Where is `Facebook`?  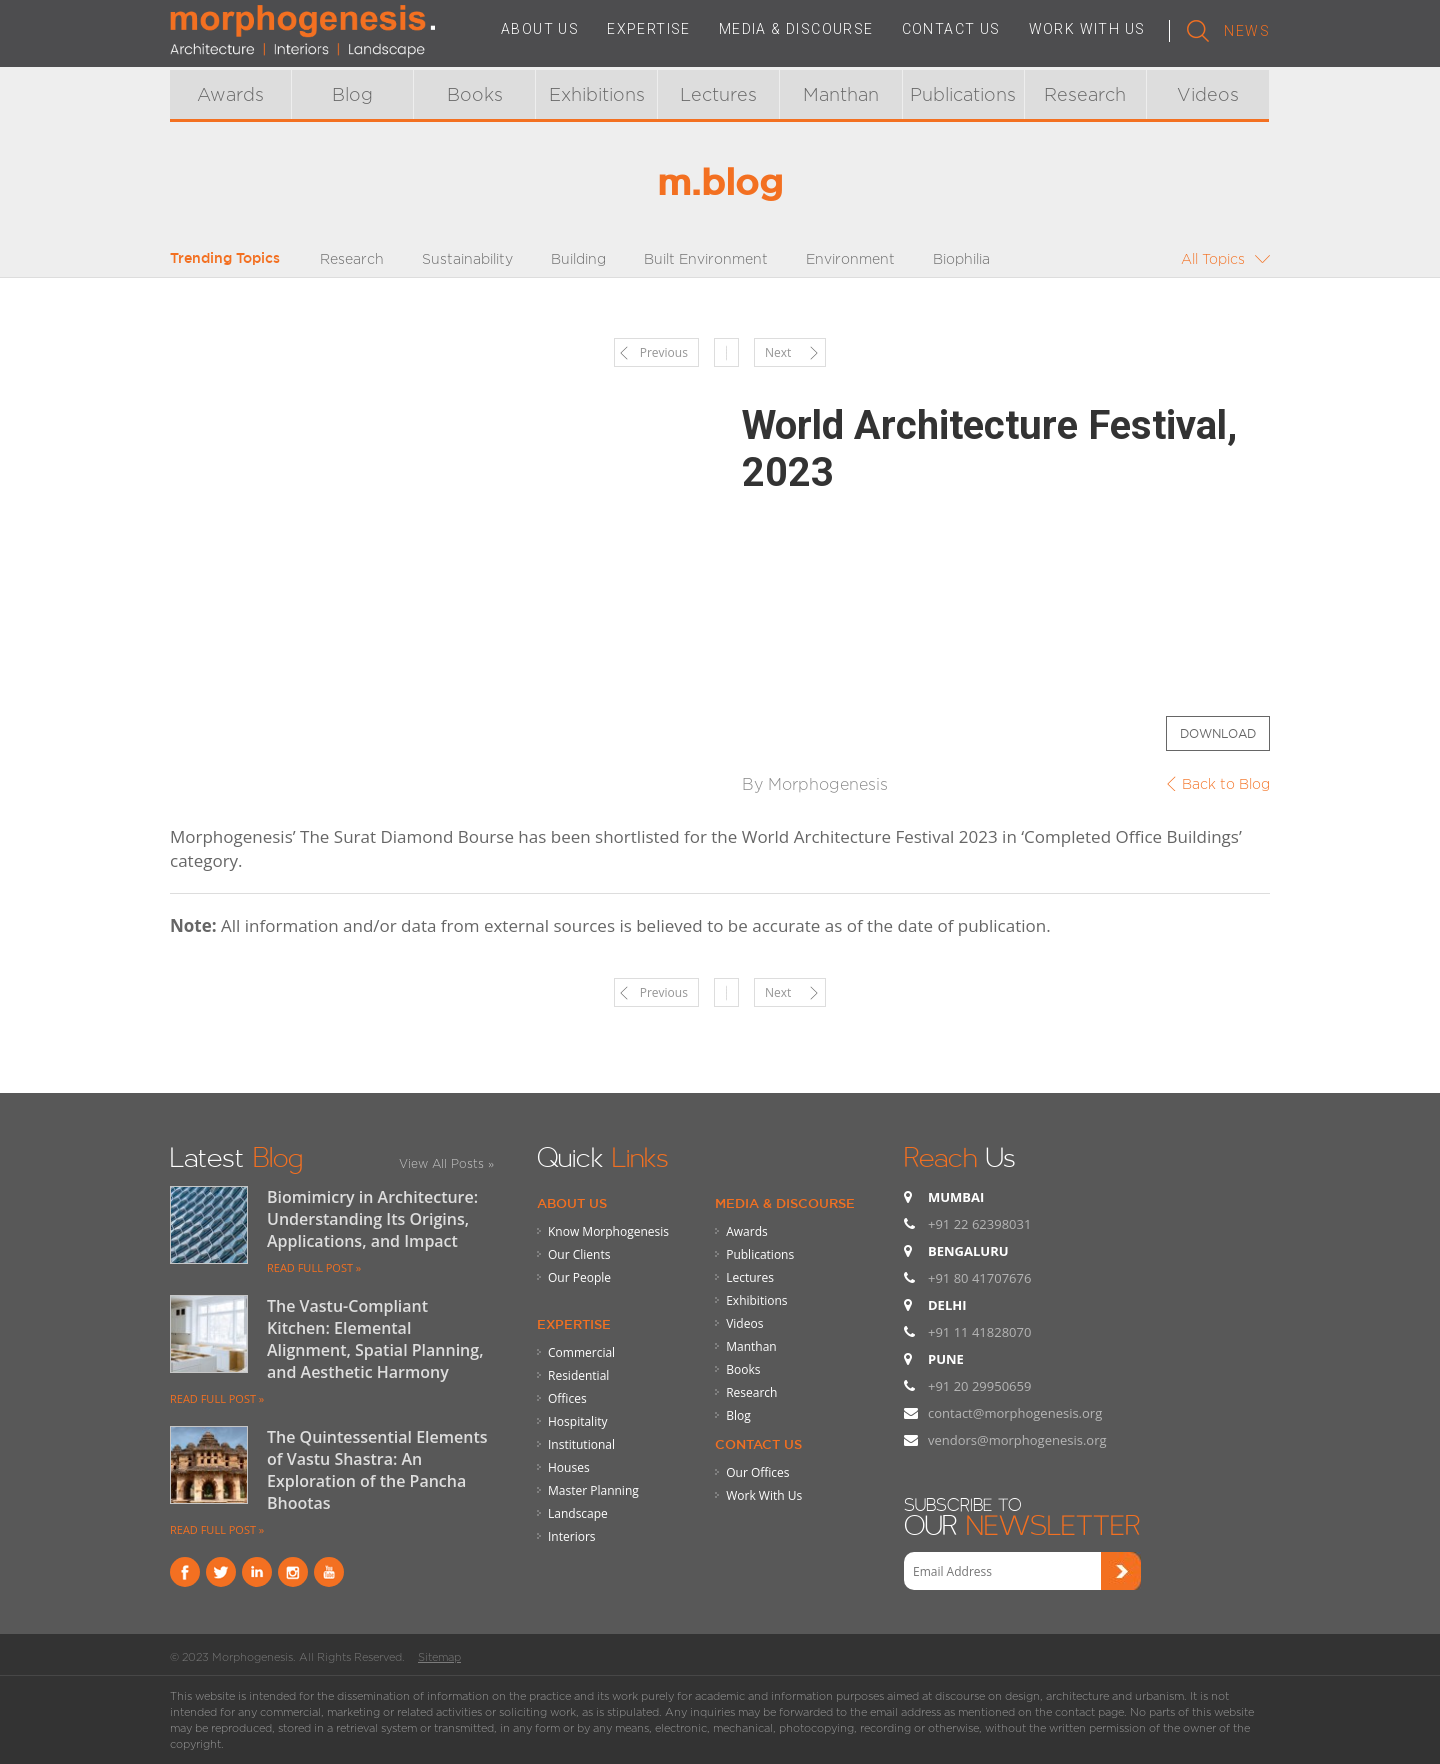
Facebook is located at coordinates (185, 1572).